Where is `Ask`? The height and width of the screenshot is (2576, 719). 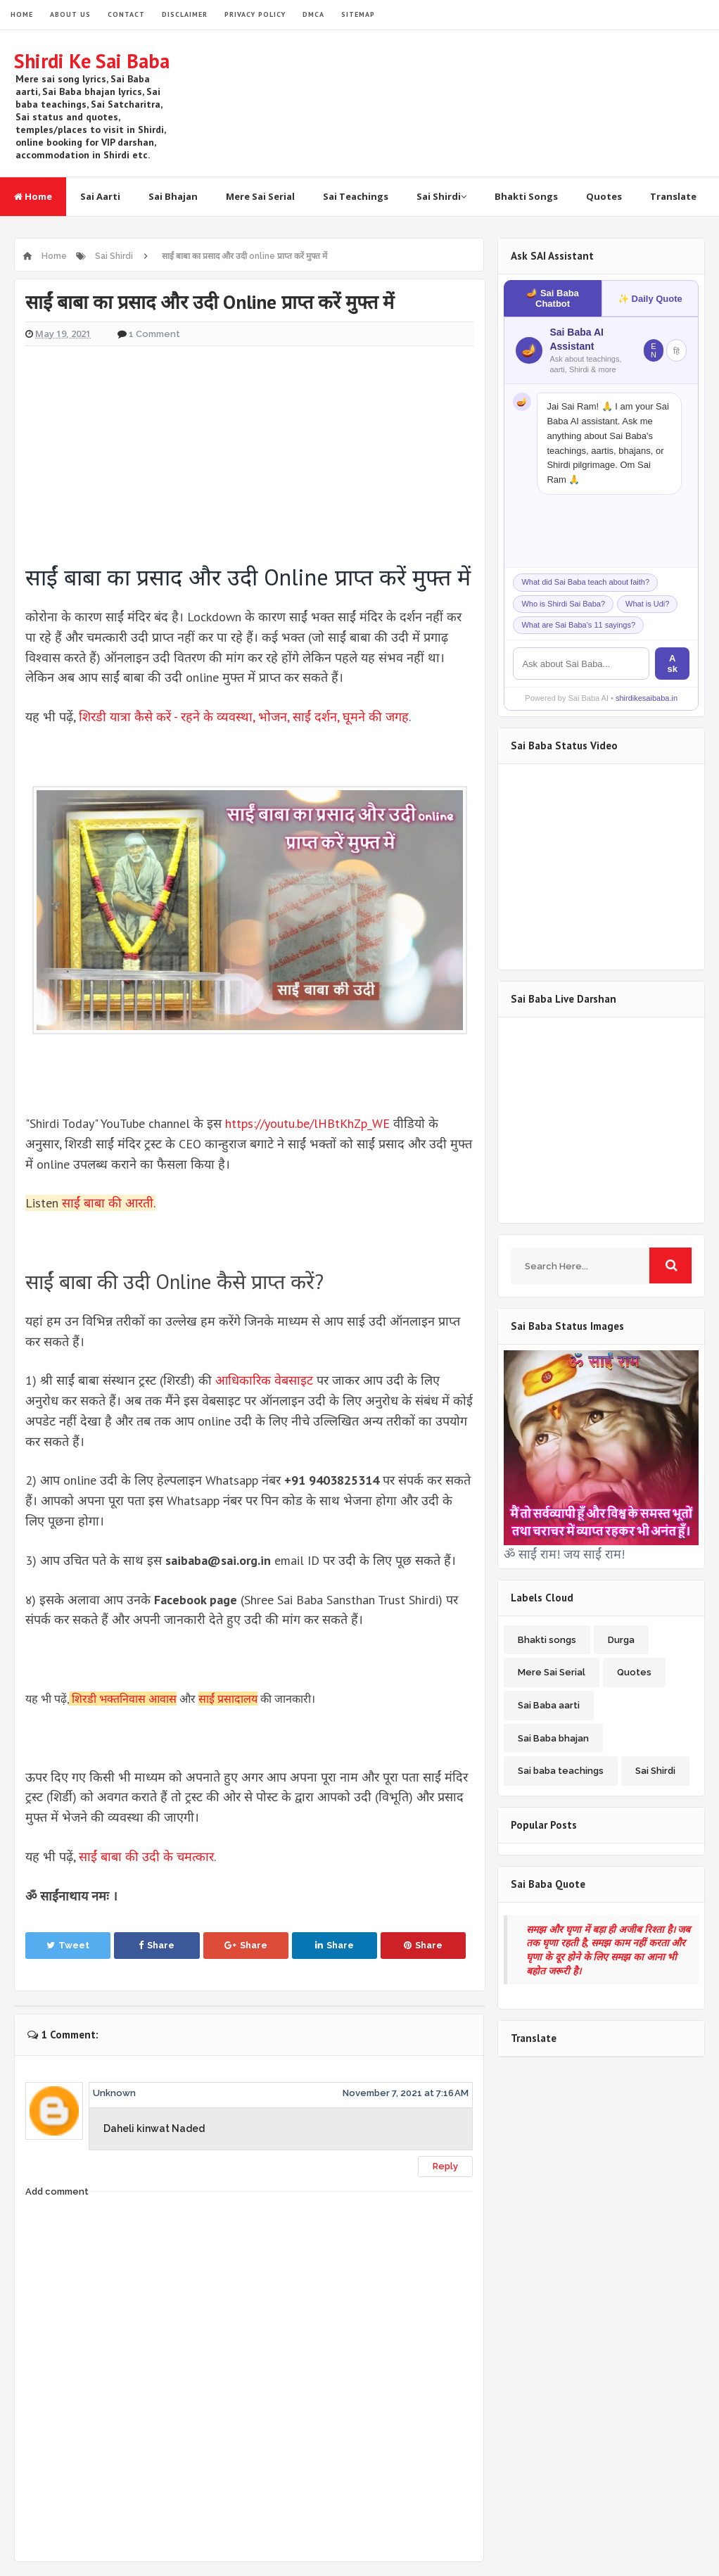 Ask is located at coordinates (672, 663).